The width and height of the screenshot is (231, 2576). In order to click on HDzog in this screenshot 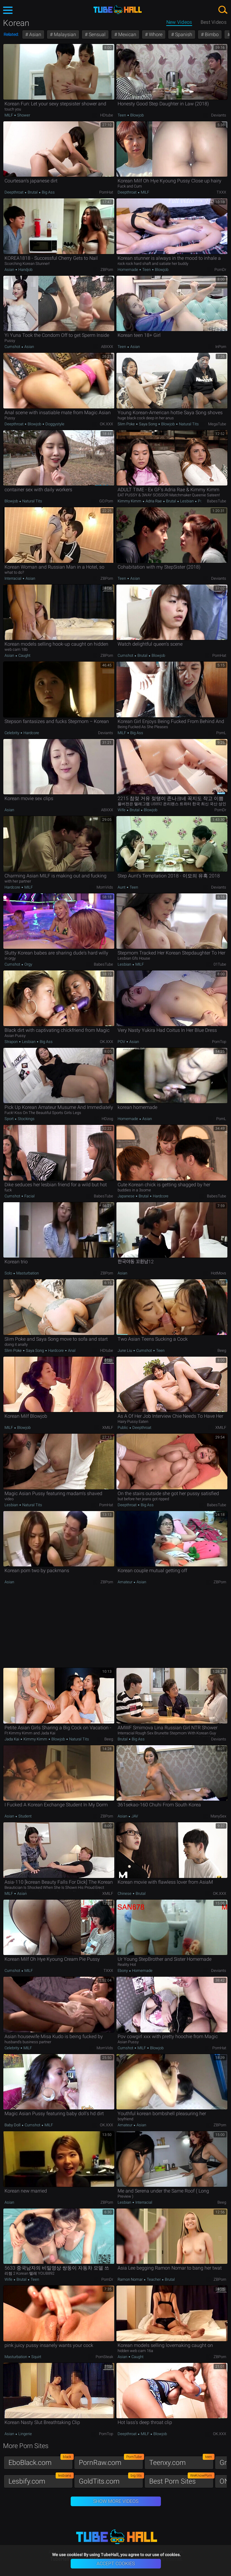, I will do `click(107, 1118)`.